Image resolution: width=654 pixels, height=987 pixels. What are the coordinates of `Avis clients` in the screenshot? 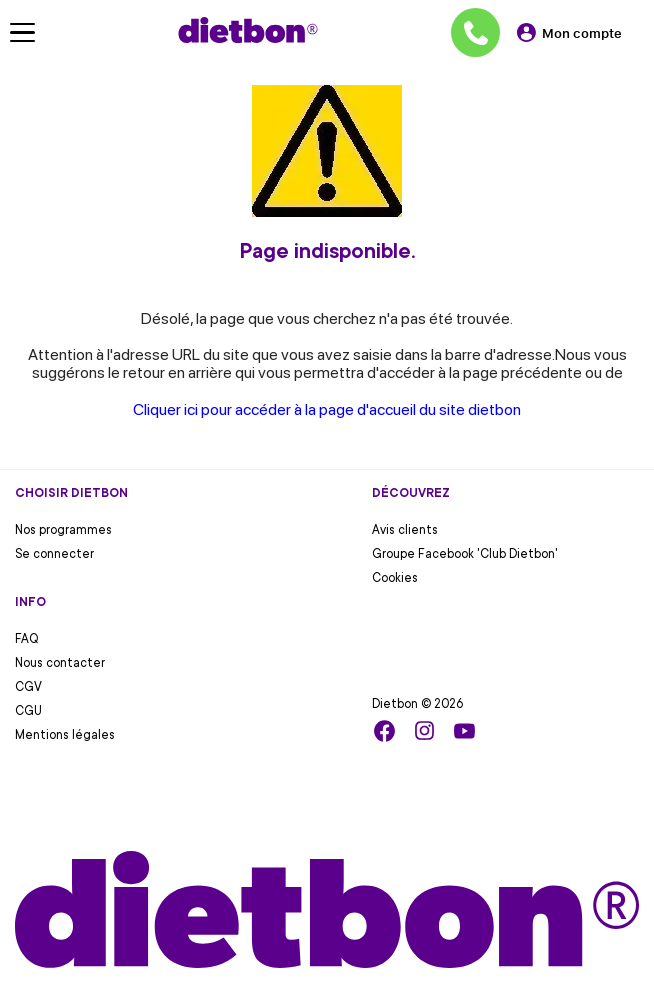 It's located at (405, 530).